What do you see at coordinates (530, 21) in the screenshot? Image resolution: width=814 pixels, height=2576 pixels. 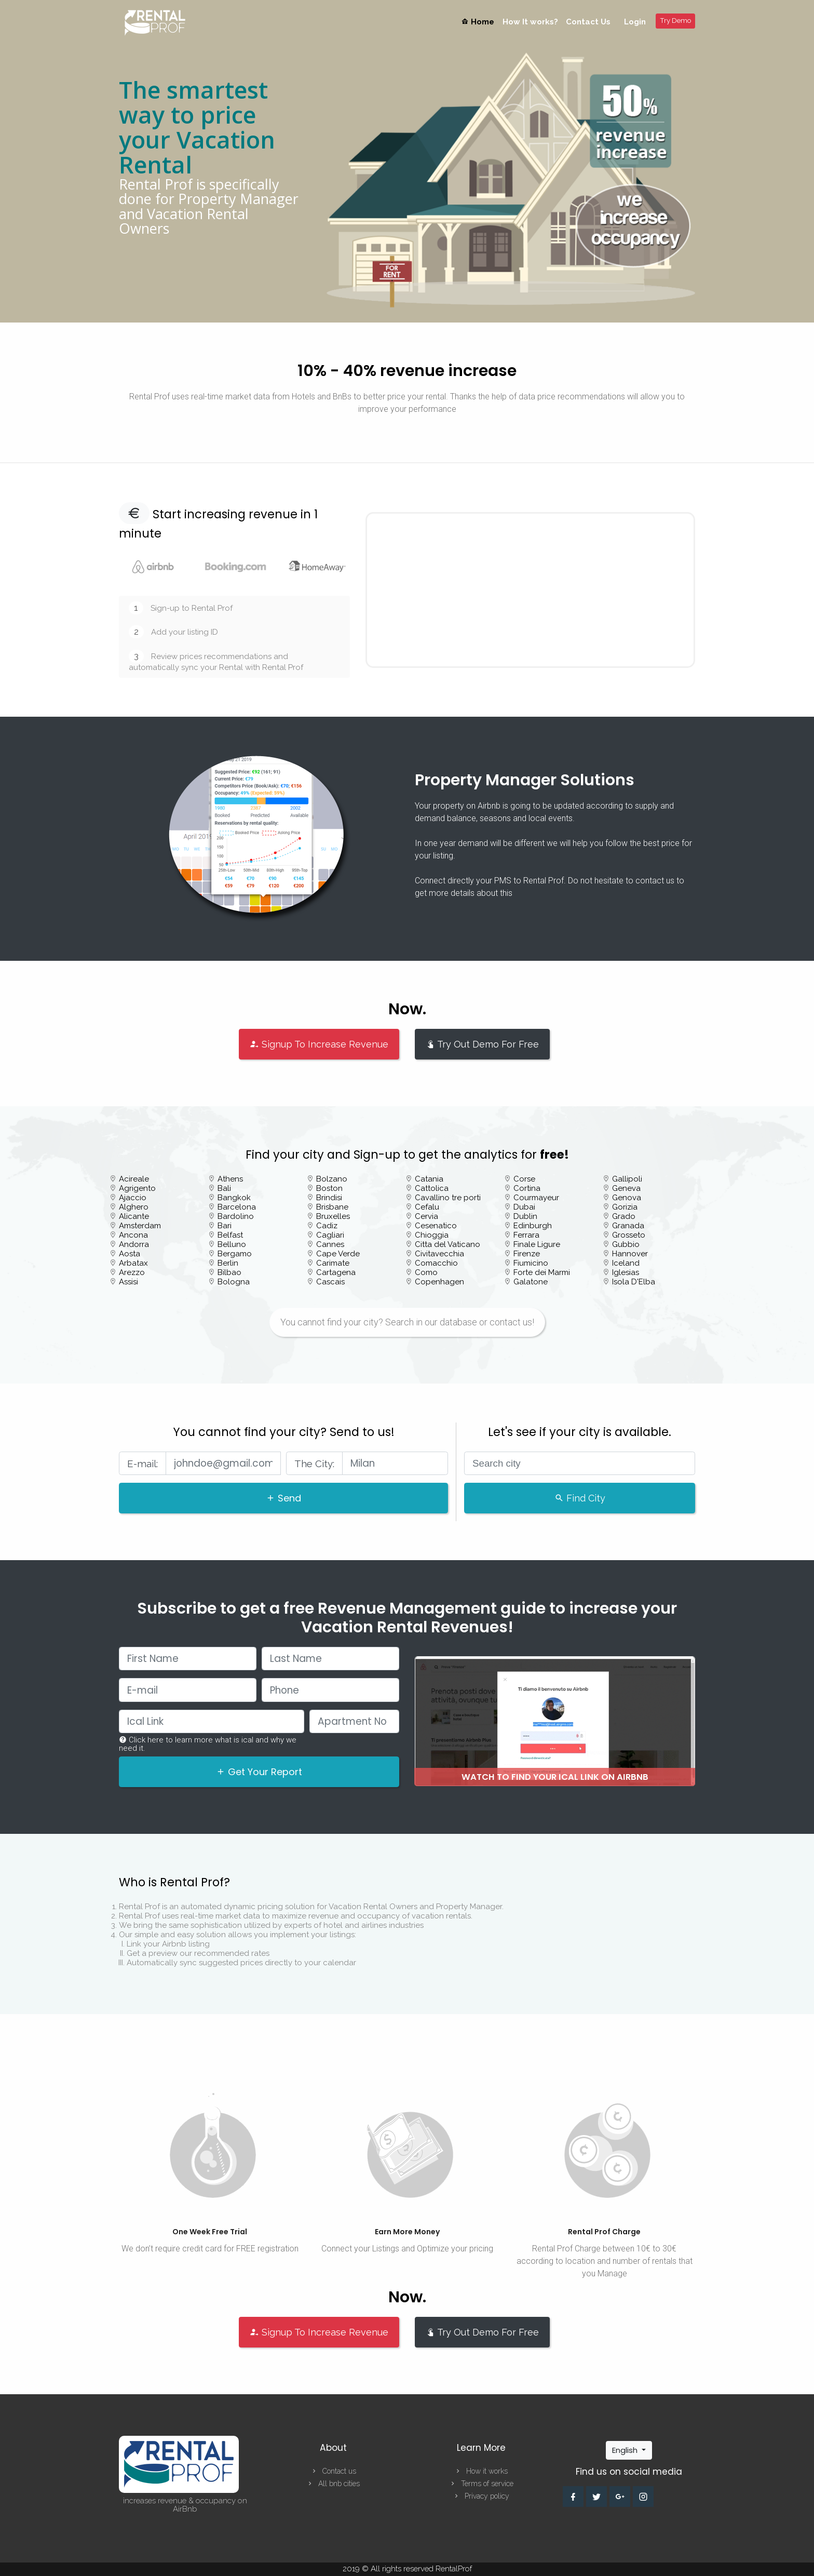 I see `How It works?` at bounding box center [530, 21].